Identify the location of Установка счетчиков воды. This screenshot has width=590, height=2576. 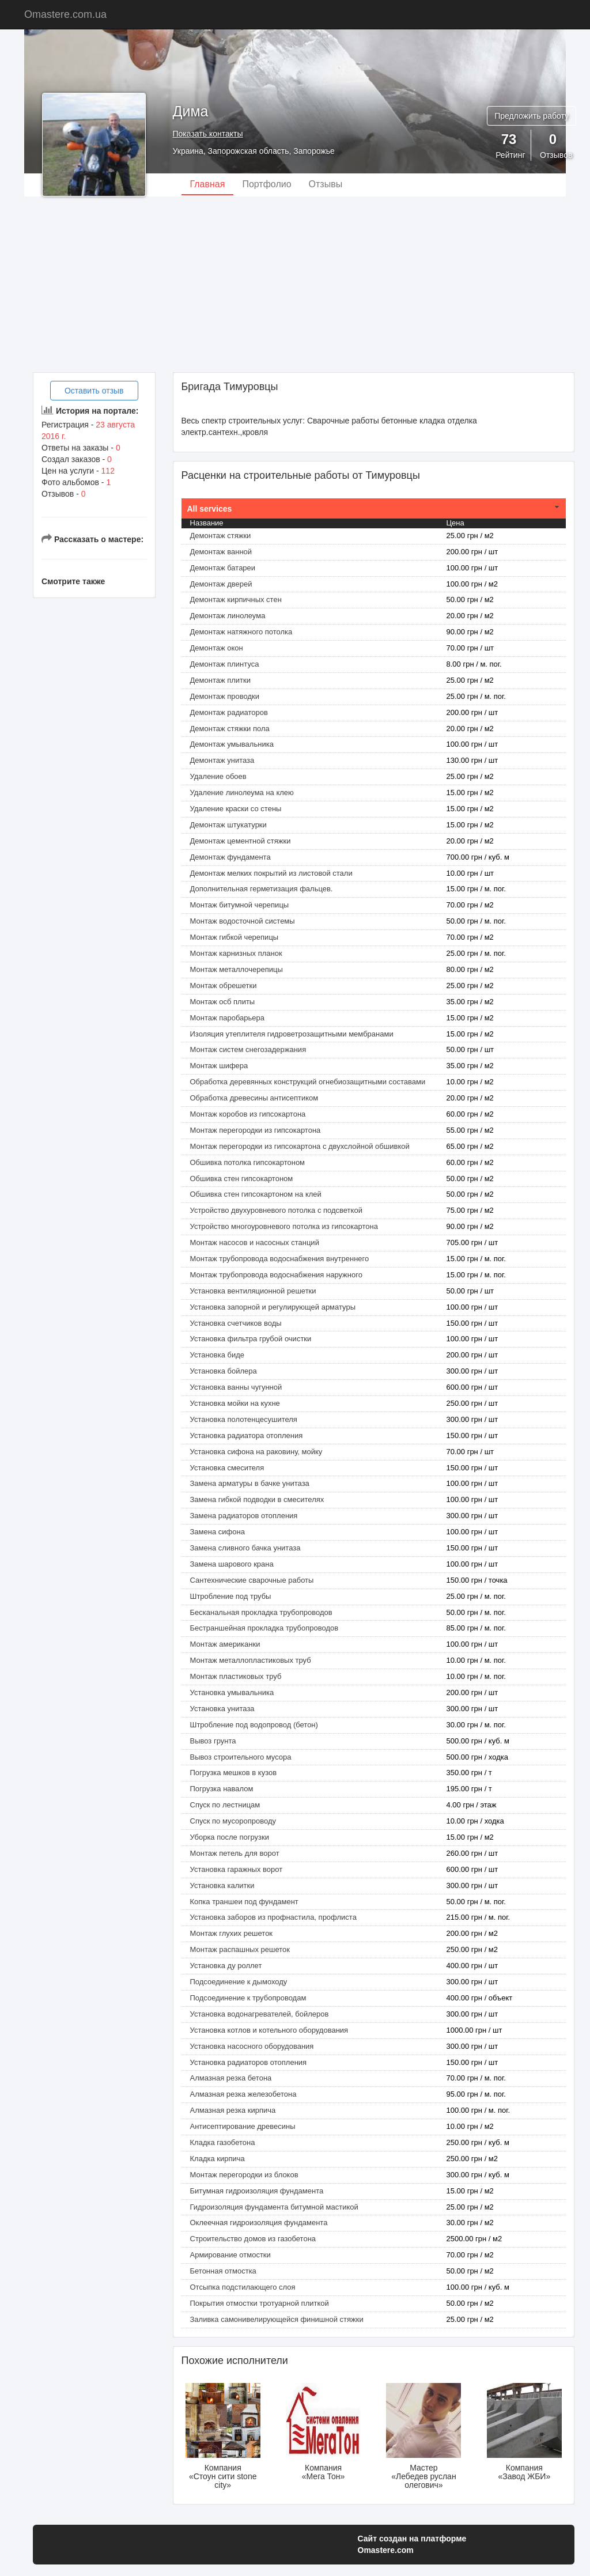
(236, 1323).